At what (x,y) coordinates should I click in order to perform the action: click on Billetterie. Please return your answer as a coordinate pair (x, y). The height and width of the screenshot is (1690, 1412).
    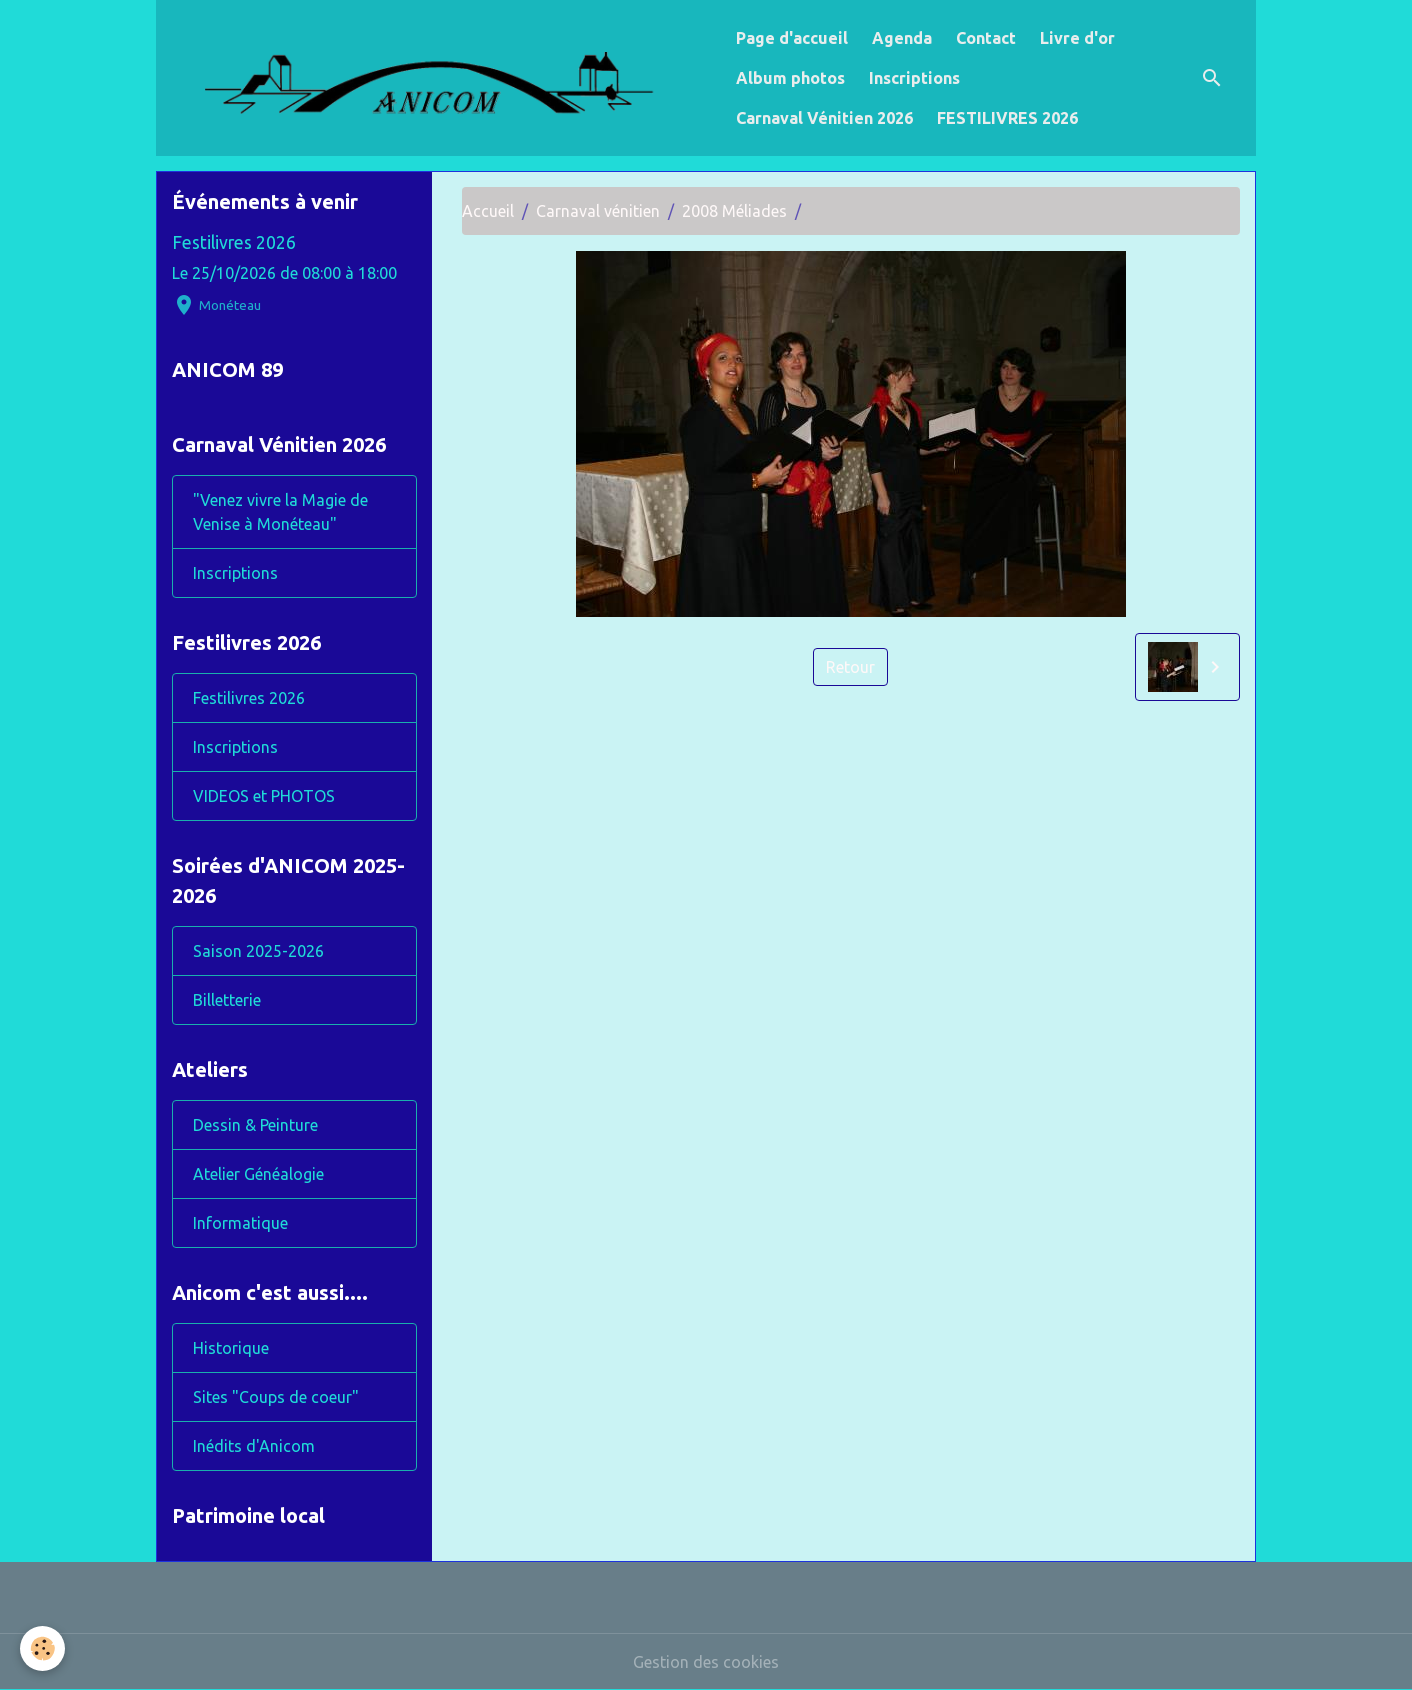
    Looking at the image, I should click on (227, 1000).